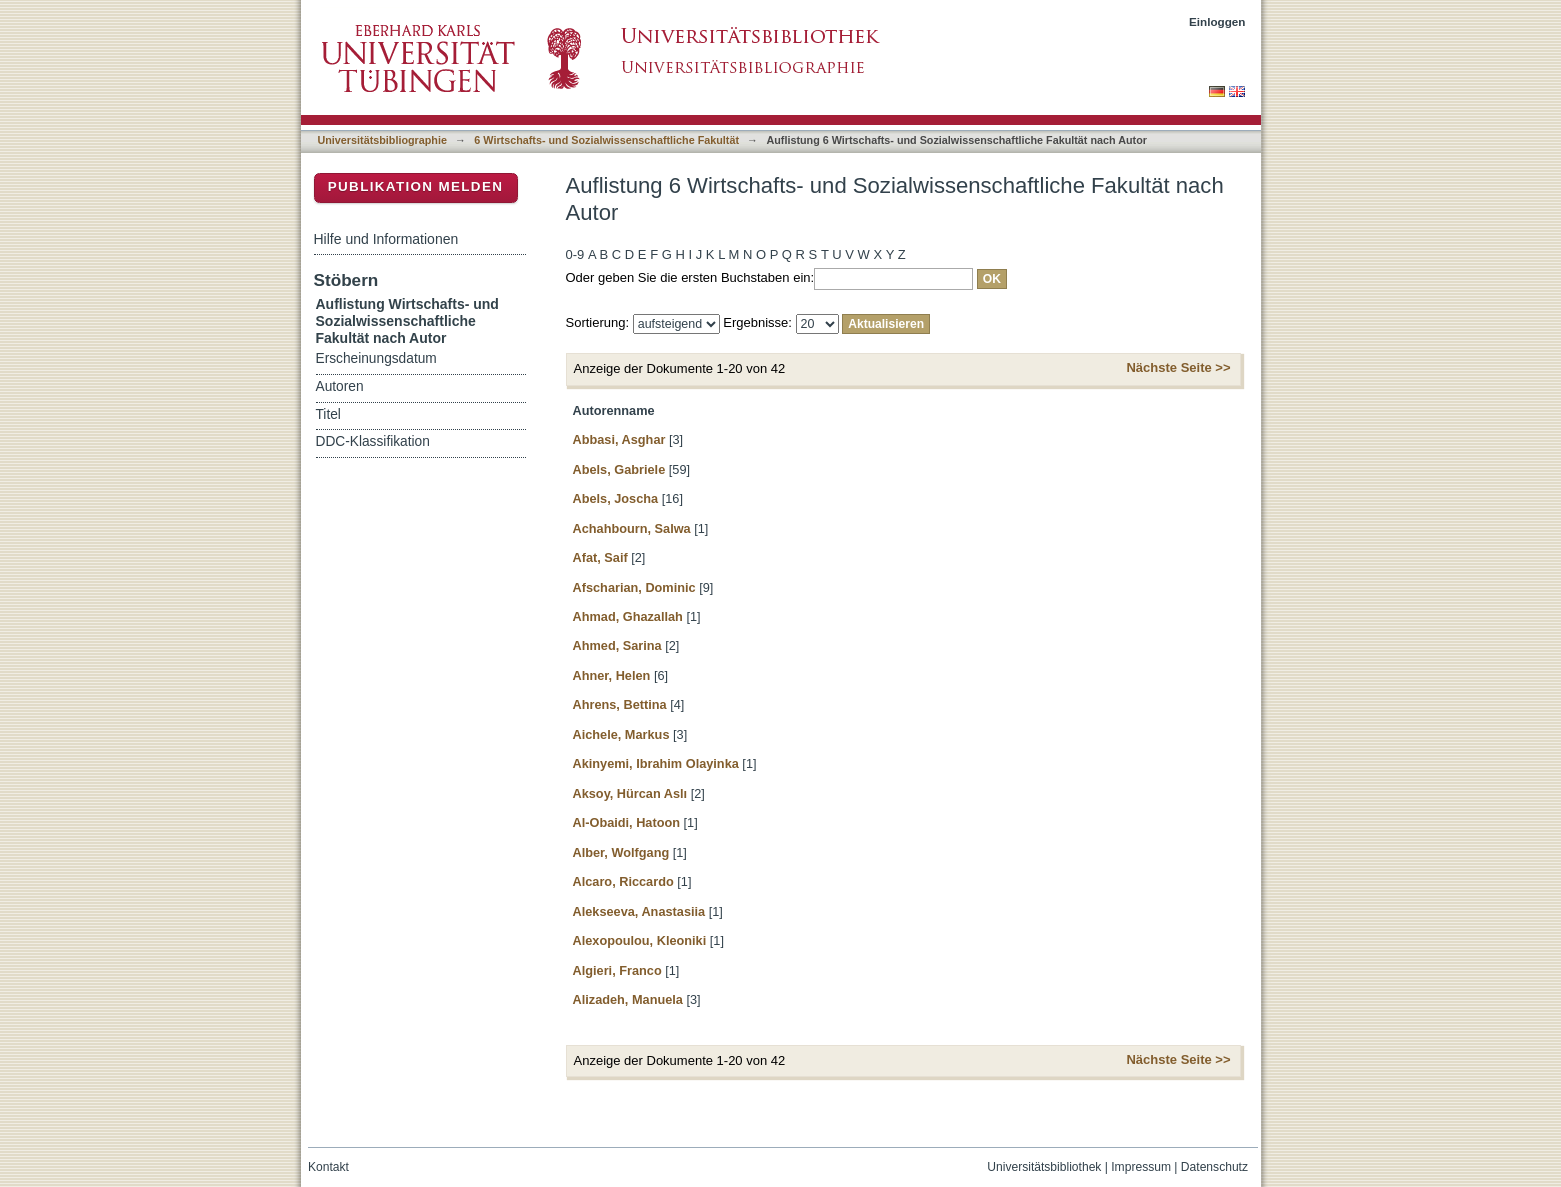 This screenshot has width=1561, height=1187. I want to click on Datenschutz, so click(1214, 1167).